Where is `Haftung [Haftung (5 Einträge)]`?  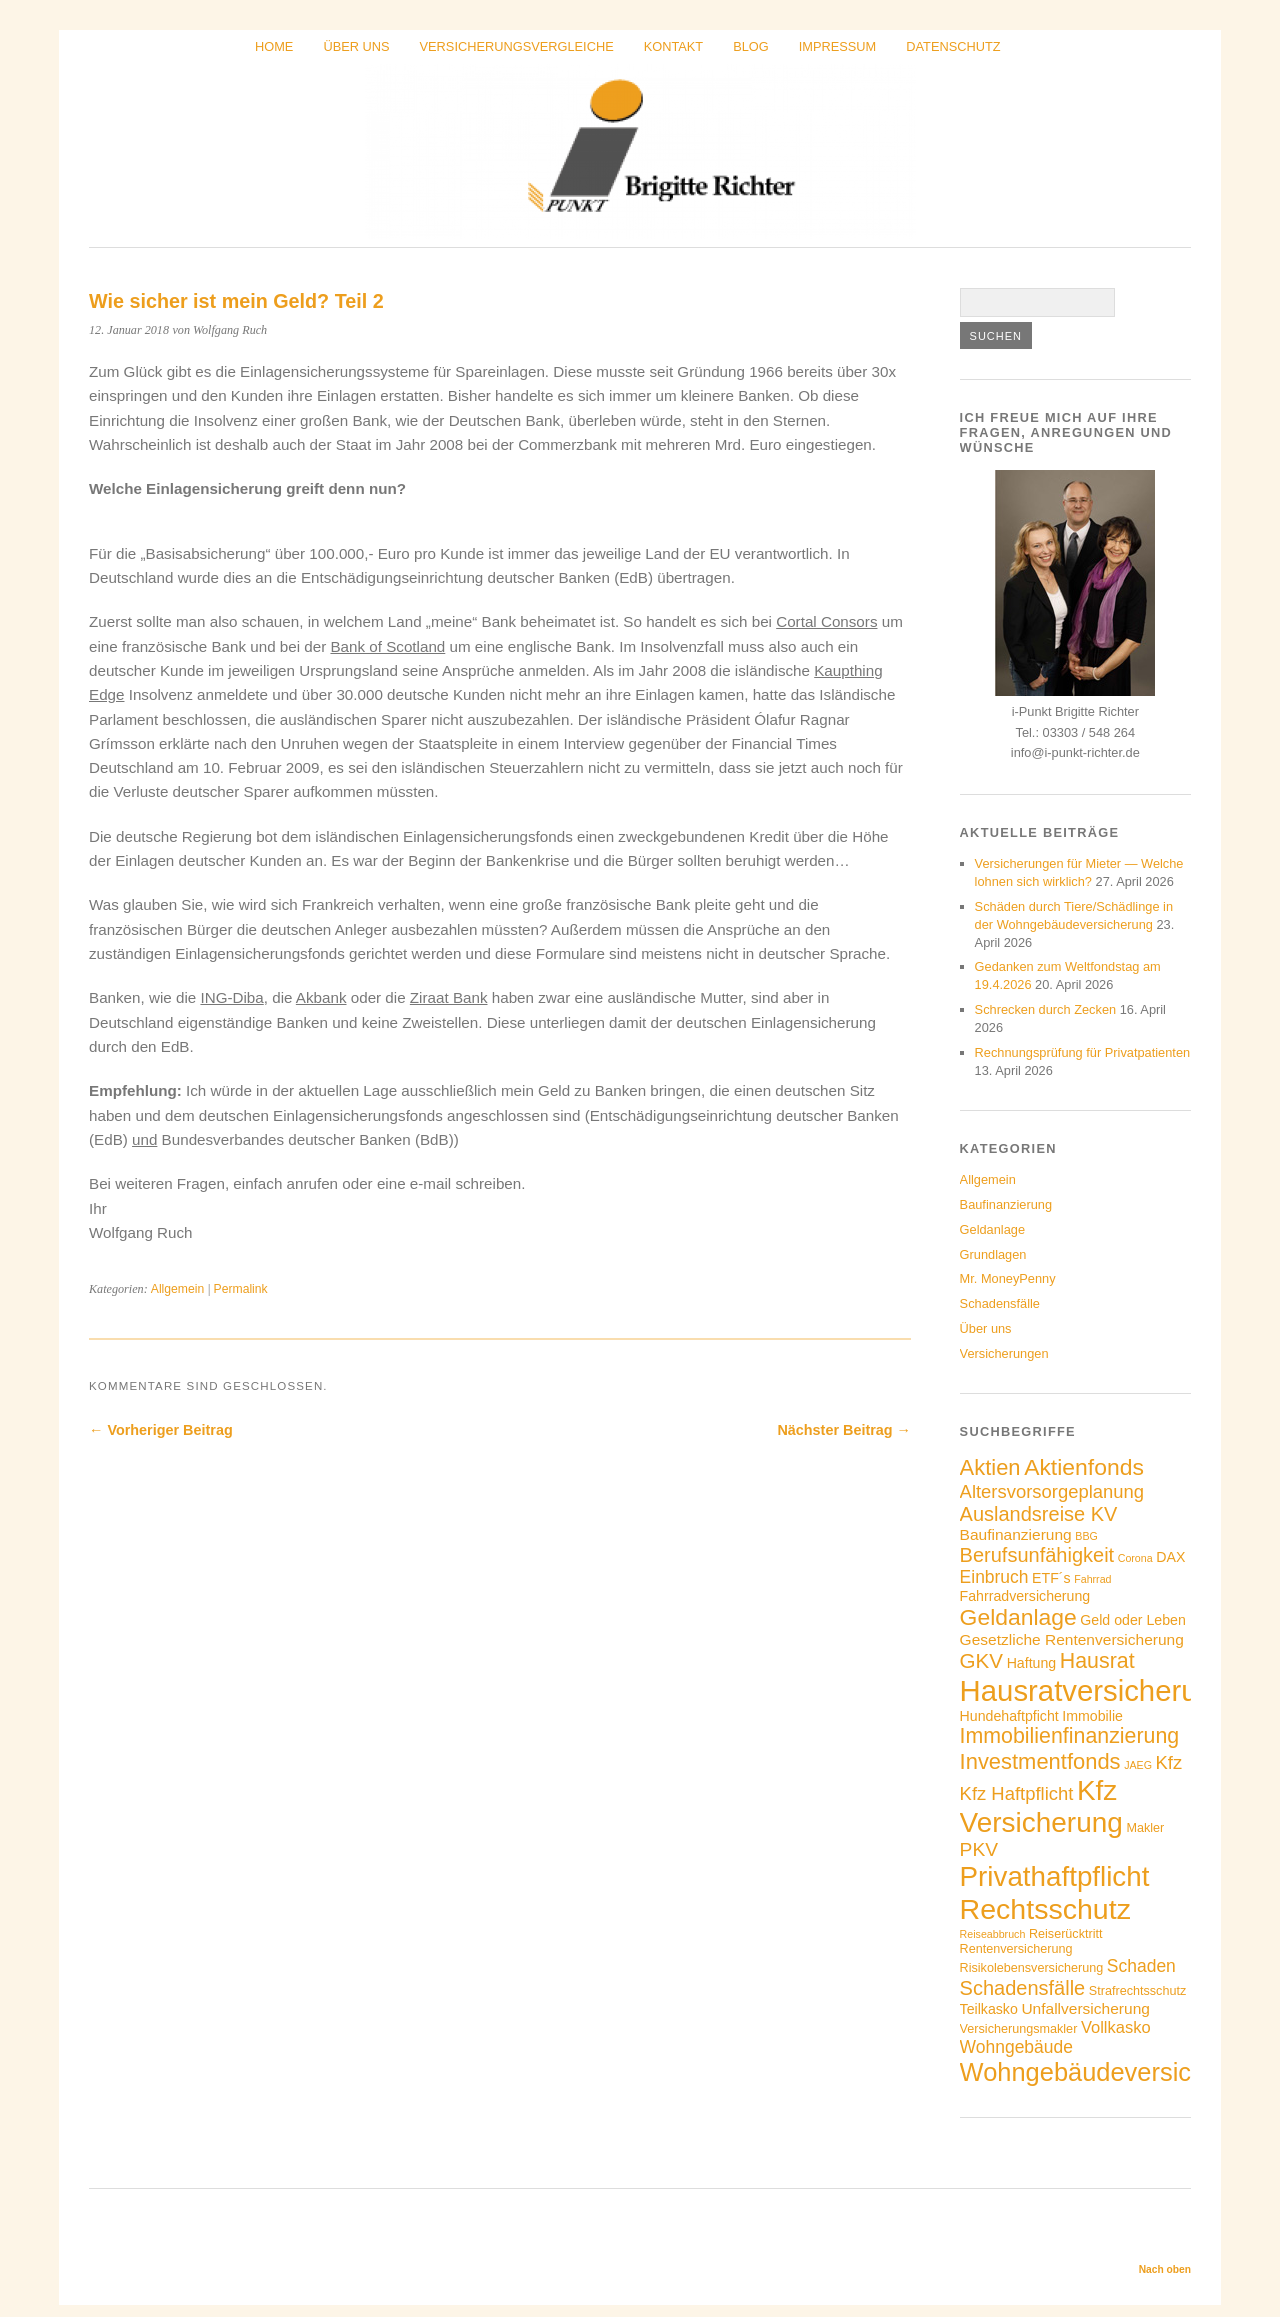 Haftung [Haftung (5 Einträge)] is located at coordinates (1032, 1663).